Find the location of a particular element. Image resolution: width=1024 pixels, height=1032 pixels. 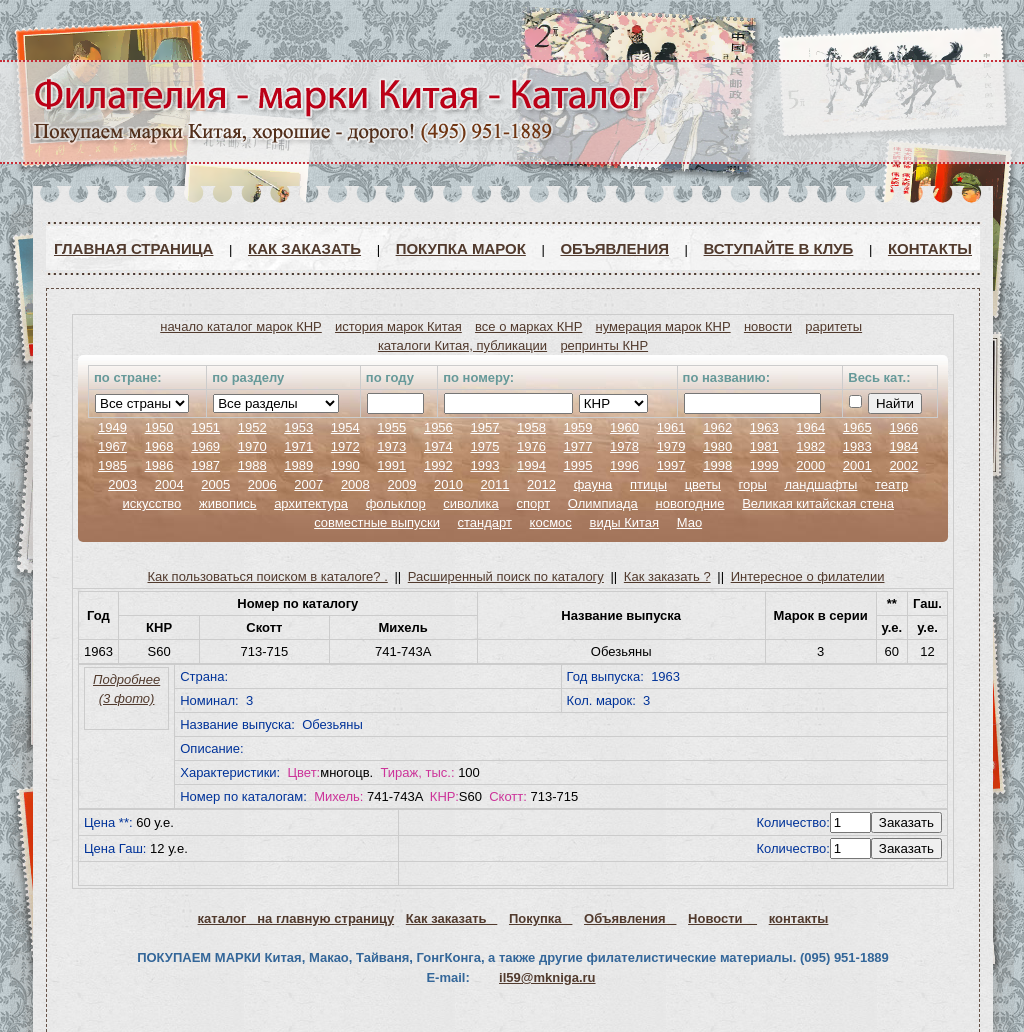

Мао is located at coordinates (689, 522).